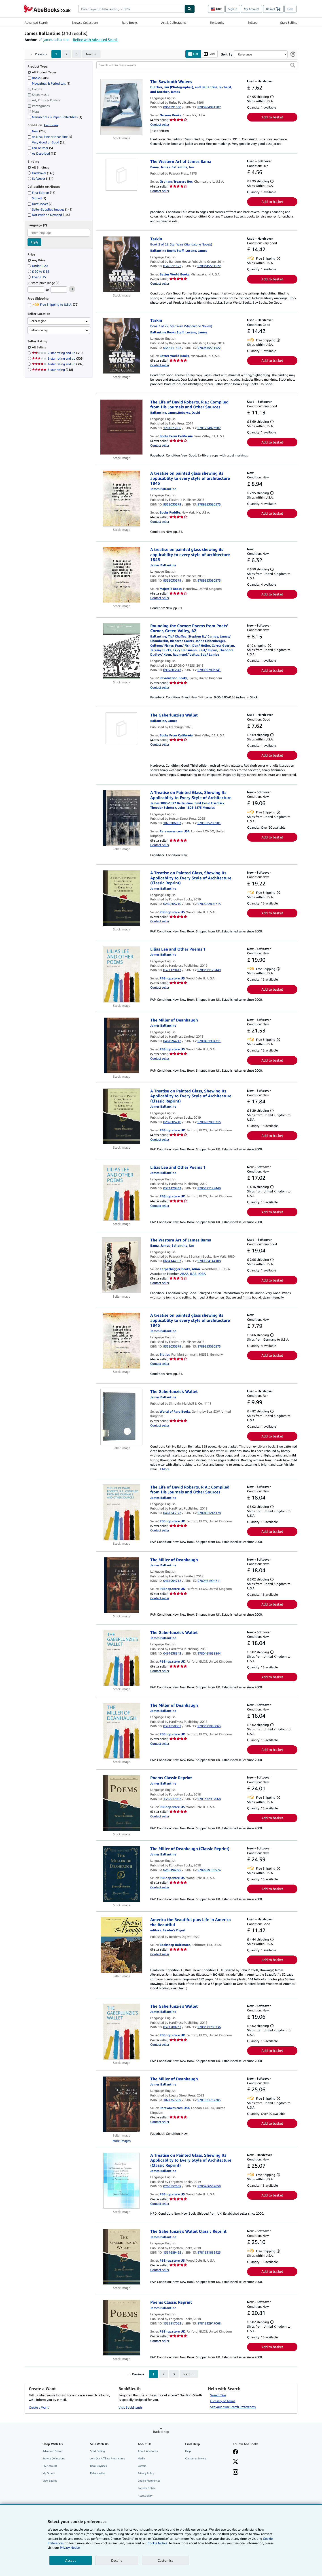  Describe the element at coordinates (288, 22) in the screenshot. I see `Start Selling` at that location.